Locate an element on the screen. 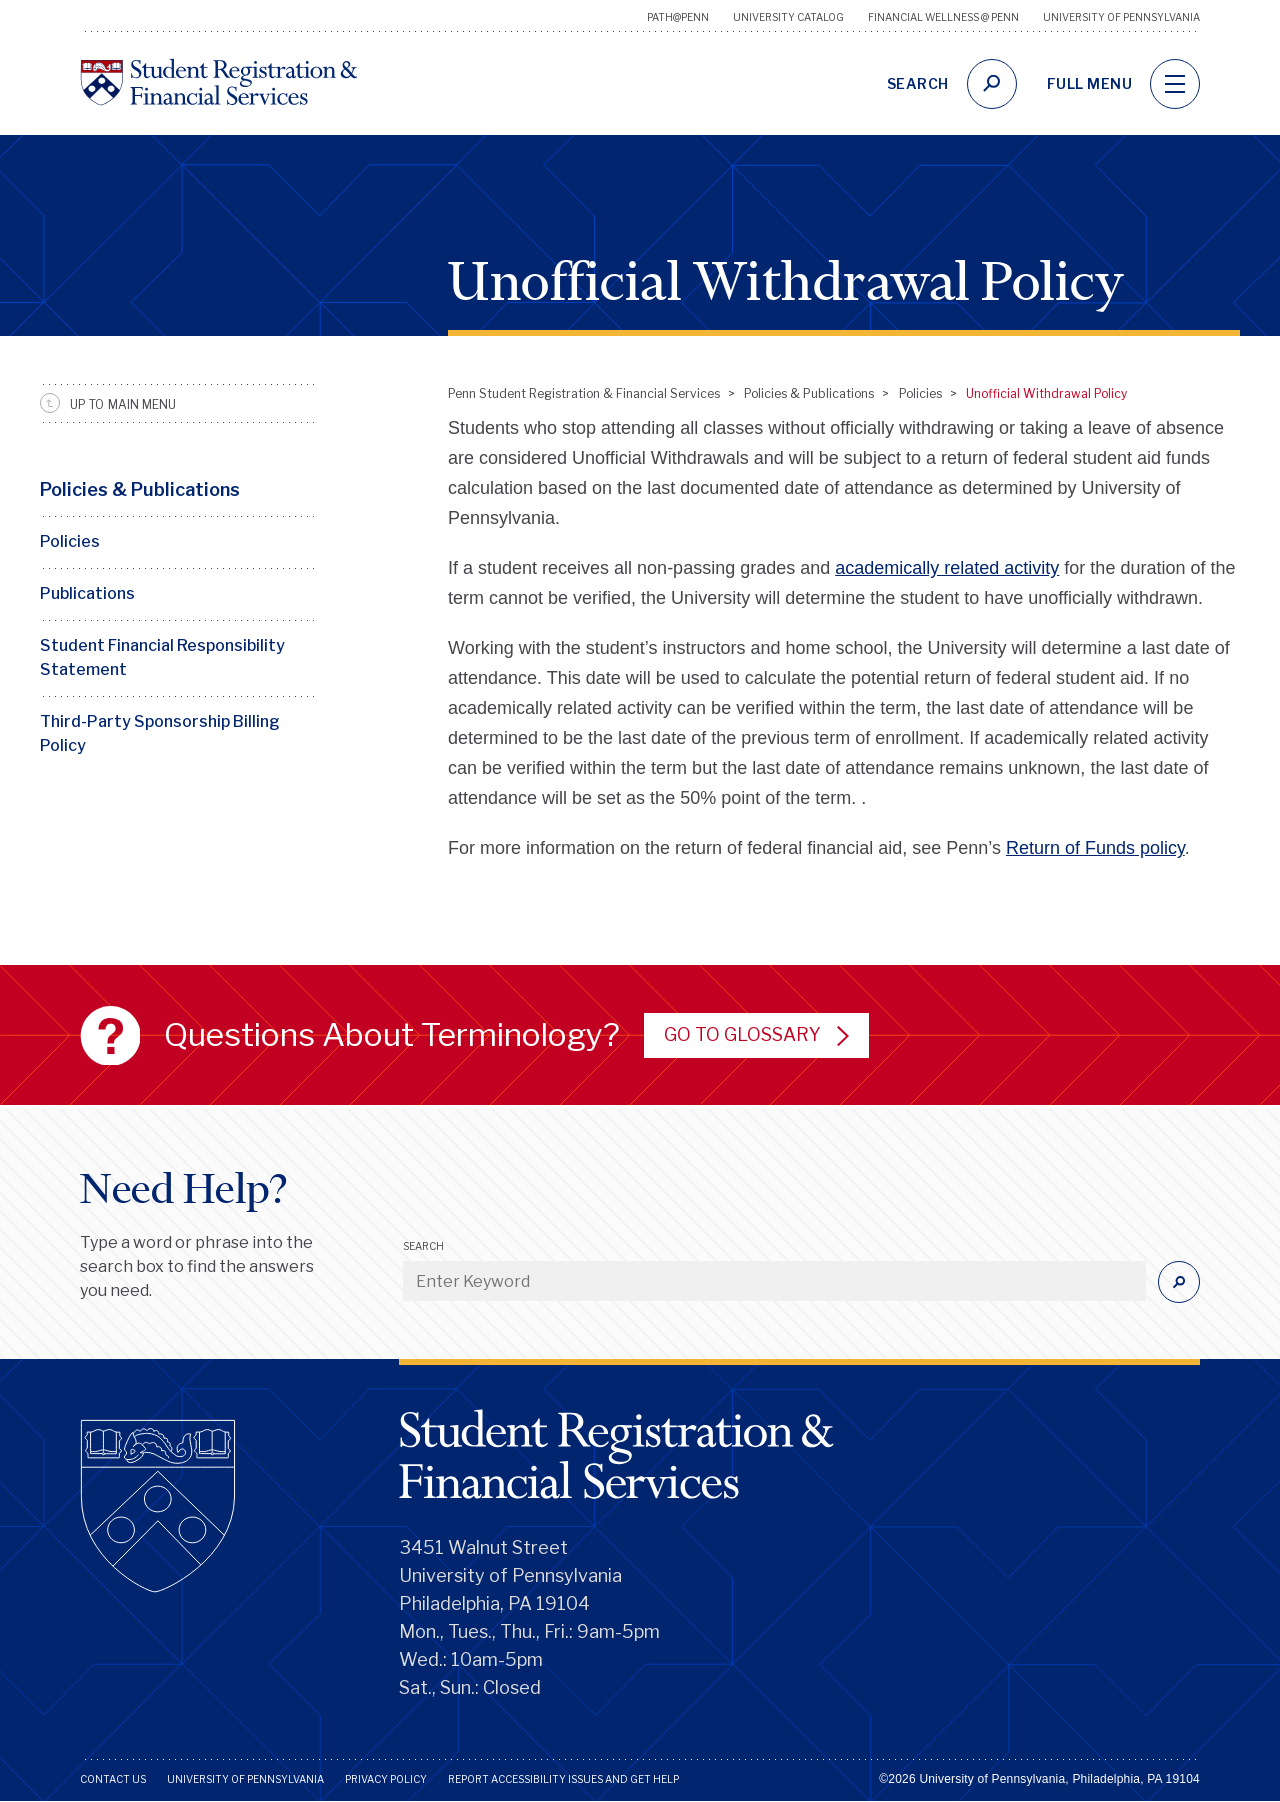 Image resolution: width=1280 pixels, height=1802 pixels. [Submit] is located at coordinates (1179, 1282).